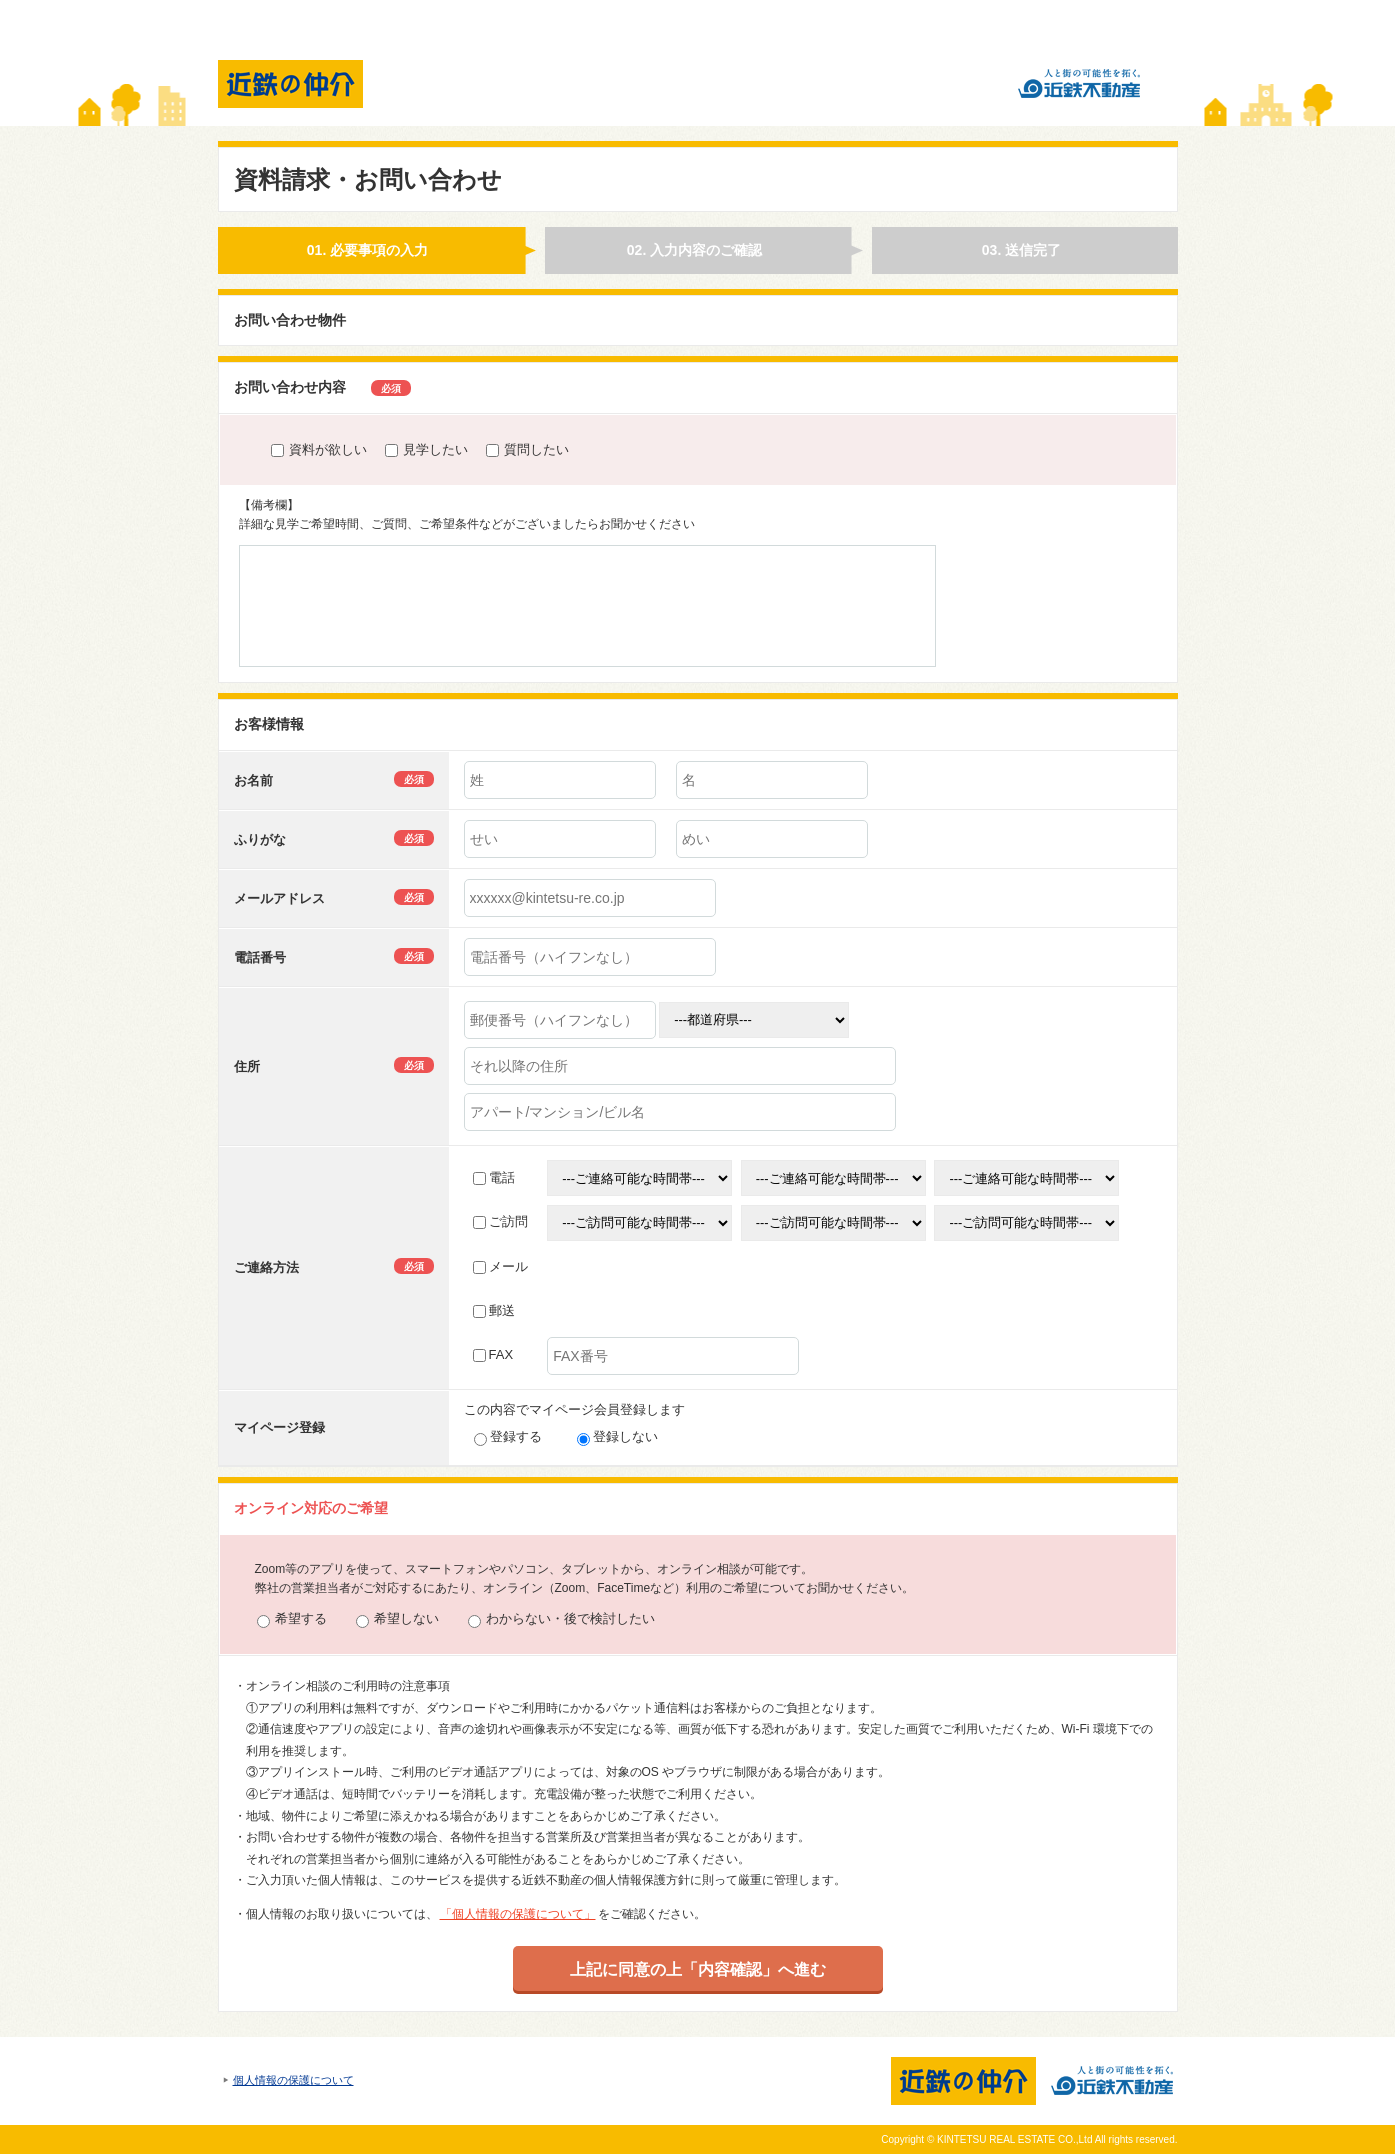 The height and width of the screenshot is (2154, 1395). What do you see at coordinates (293, 2080) in the screenshot?
I see `個人情報の保護について` at bounding box center [293, 2080].